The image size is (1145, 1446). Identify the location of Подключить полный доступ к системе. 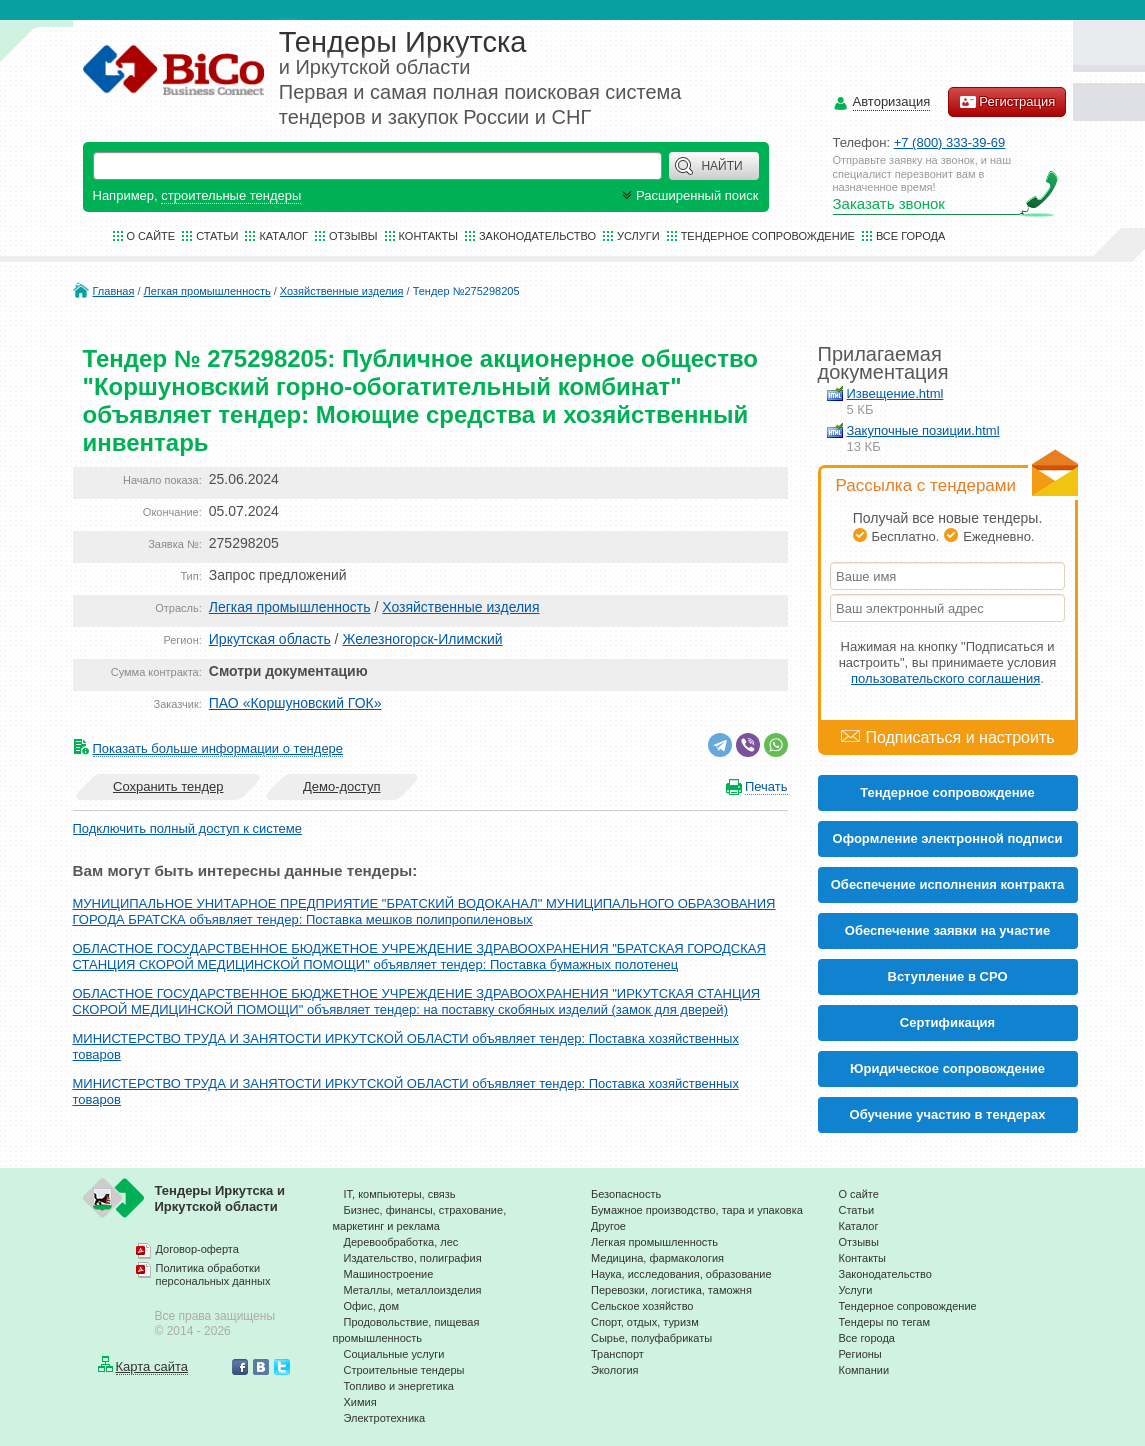
(187, 828).